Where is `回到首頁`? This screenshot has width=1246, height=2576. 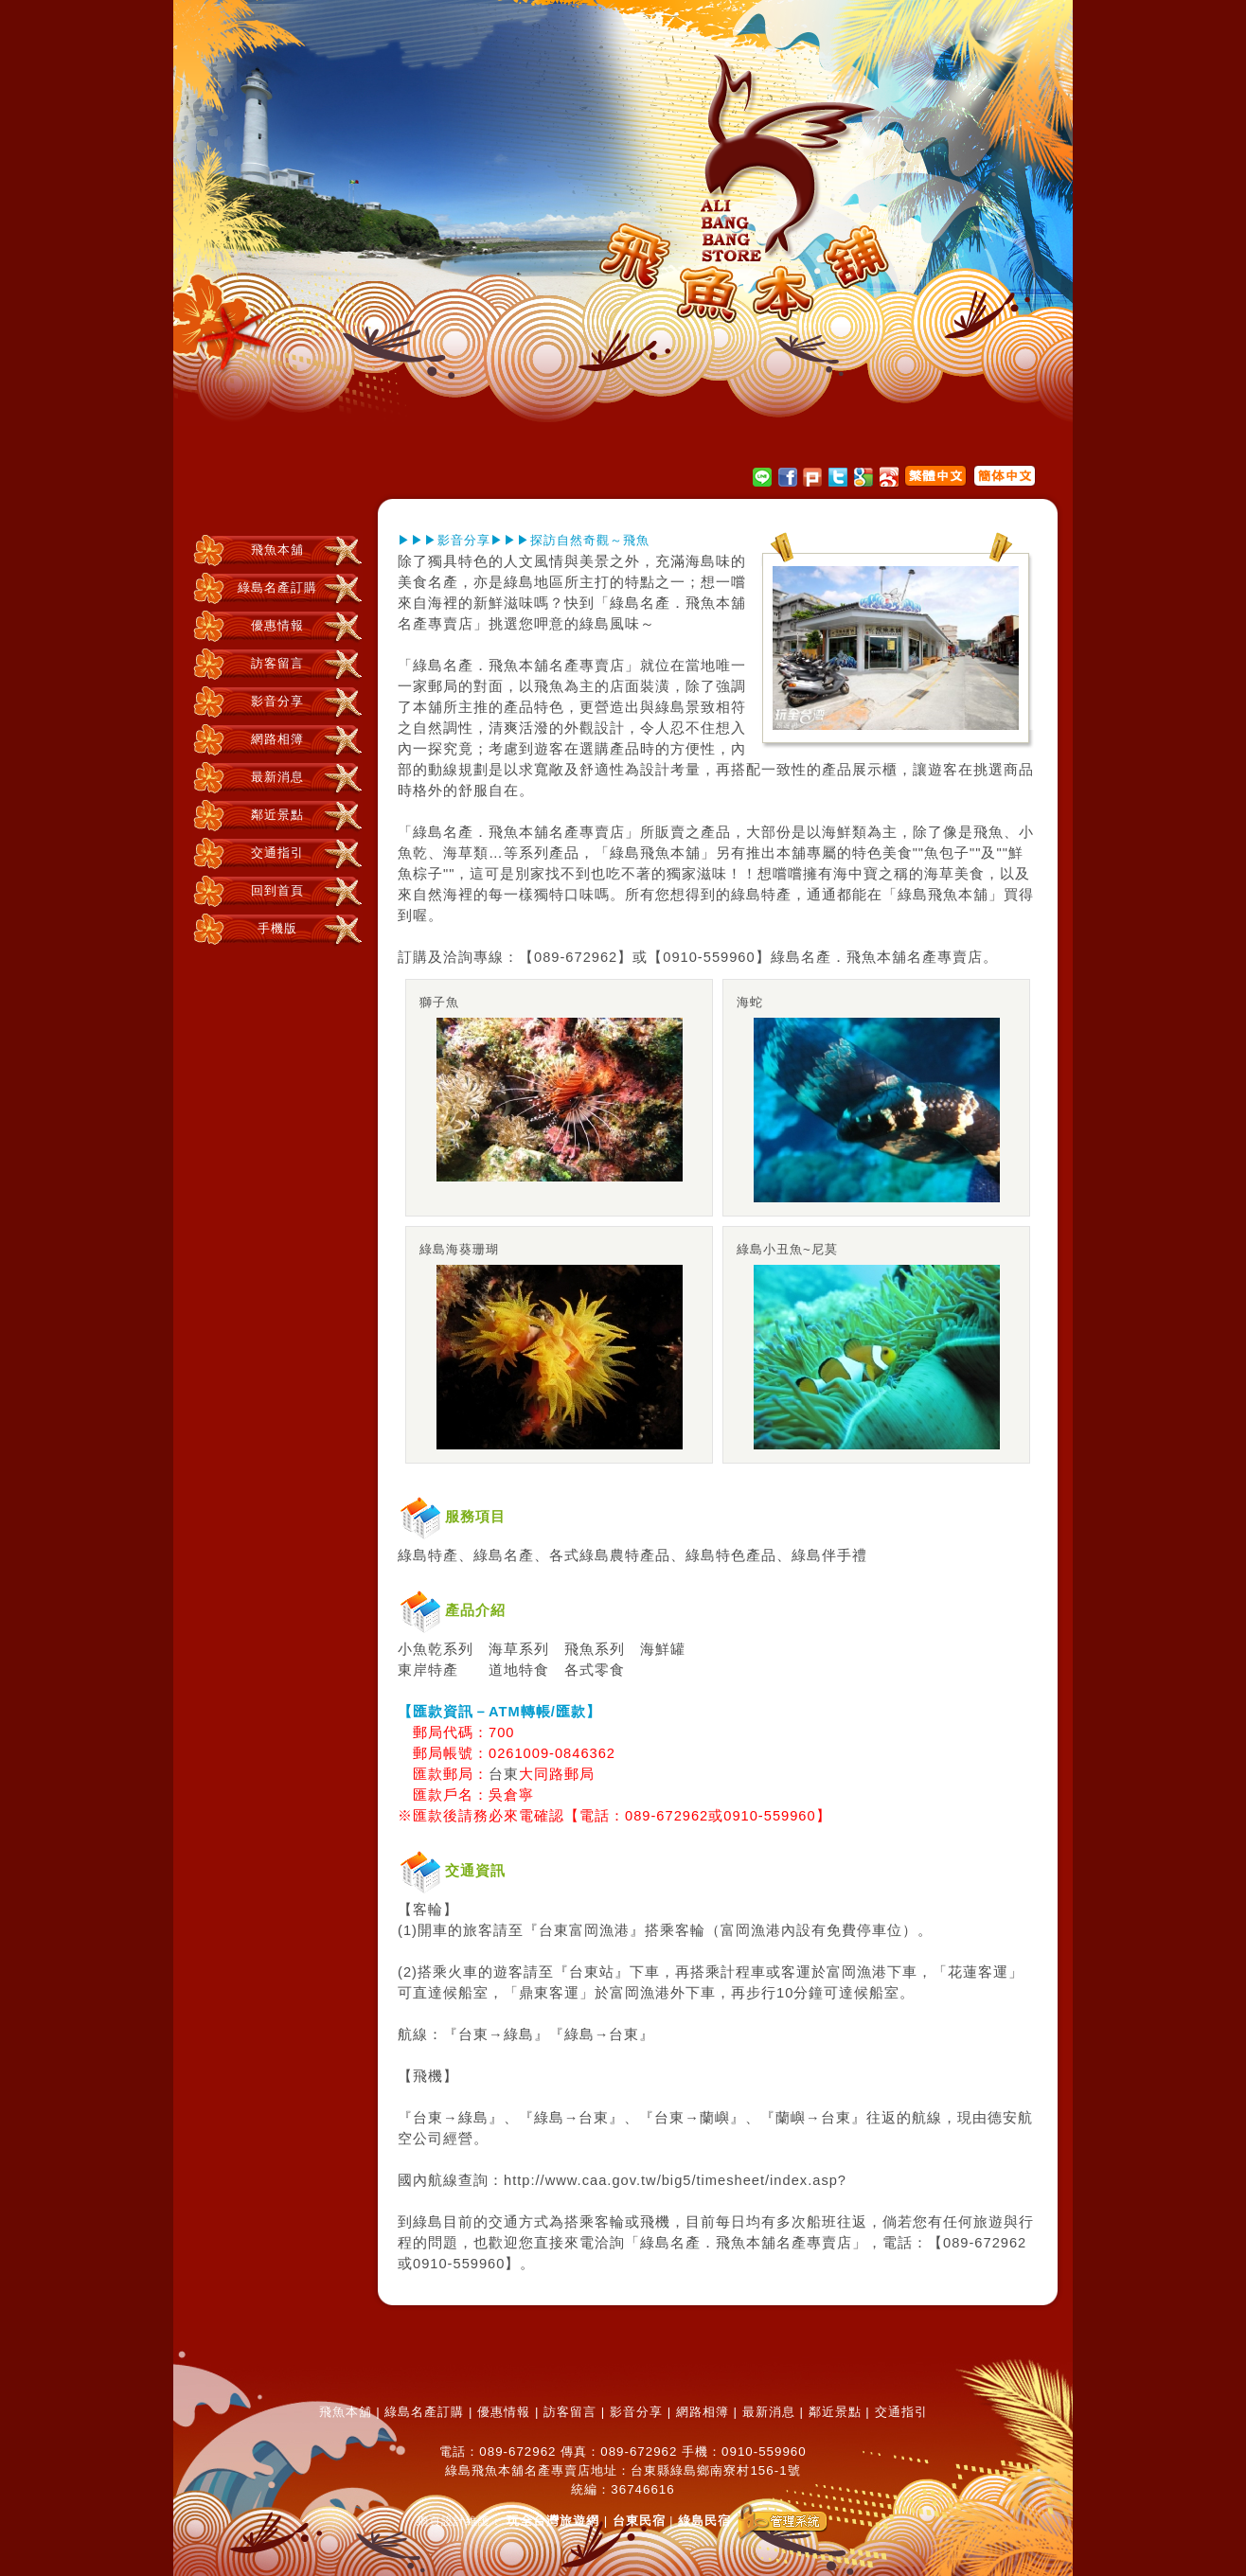 回到首頁 is located at coordinates (277, 890).